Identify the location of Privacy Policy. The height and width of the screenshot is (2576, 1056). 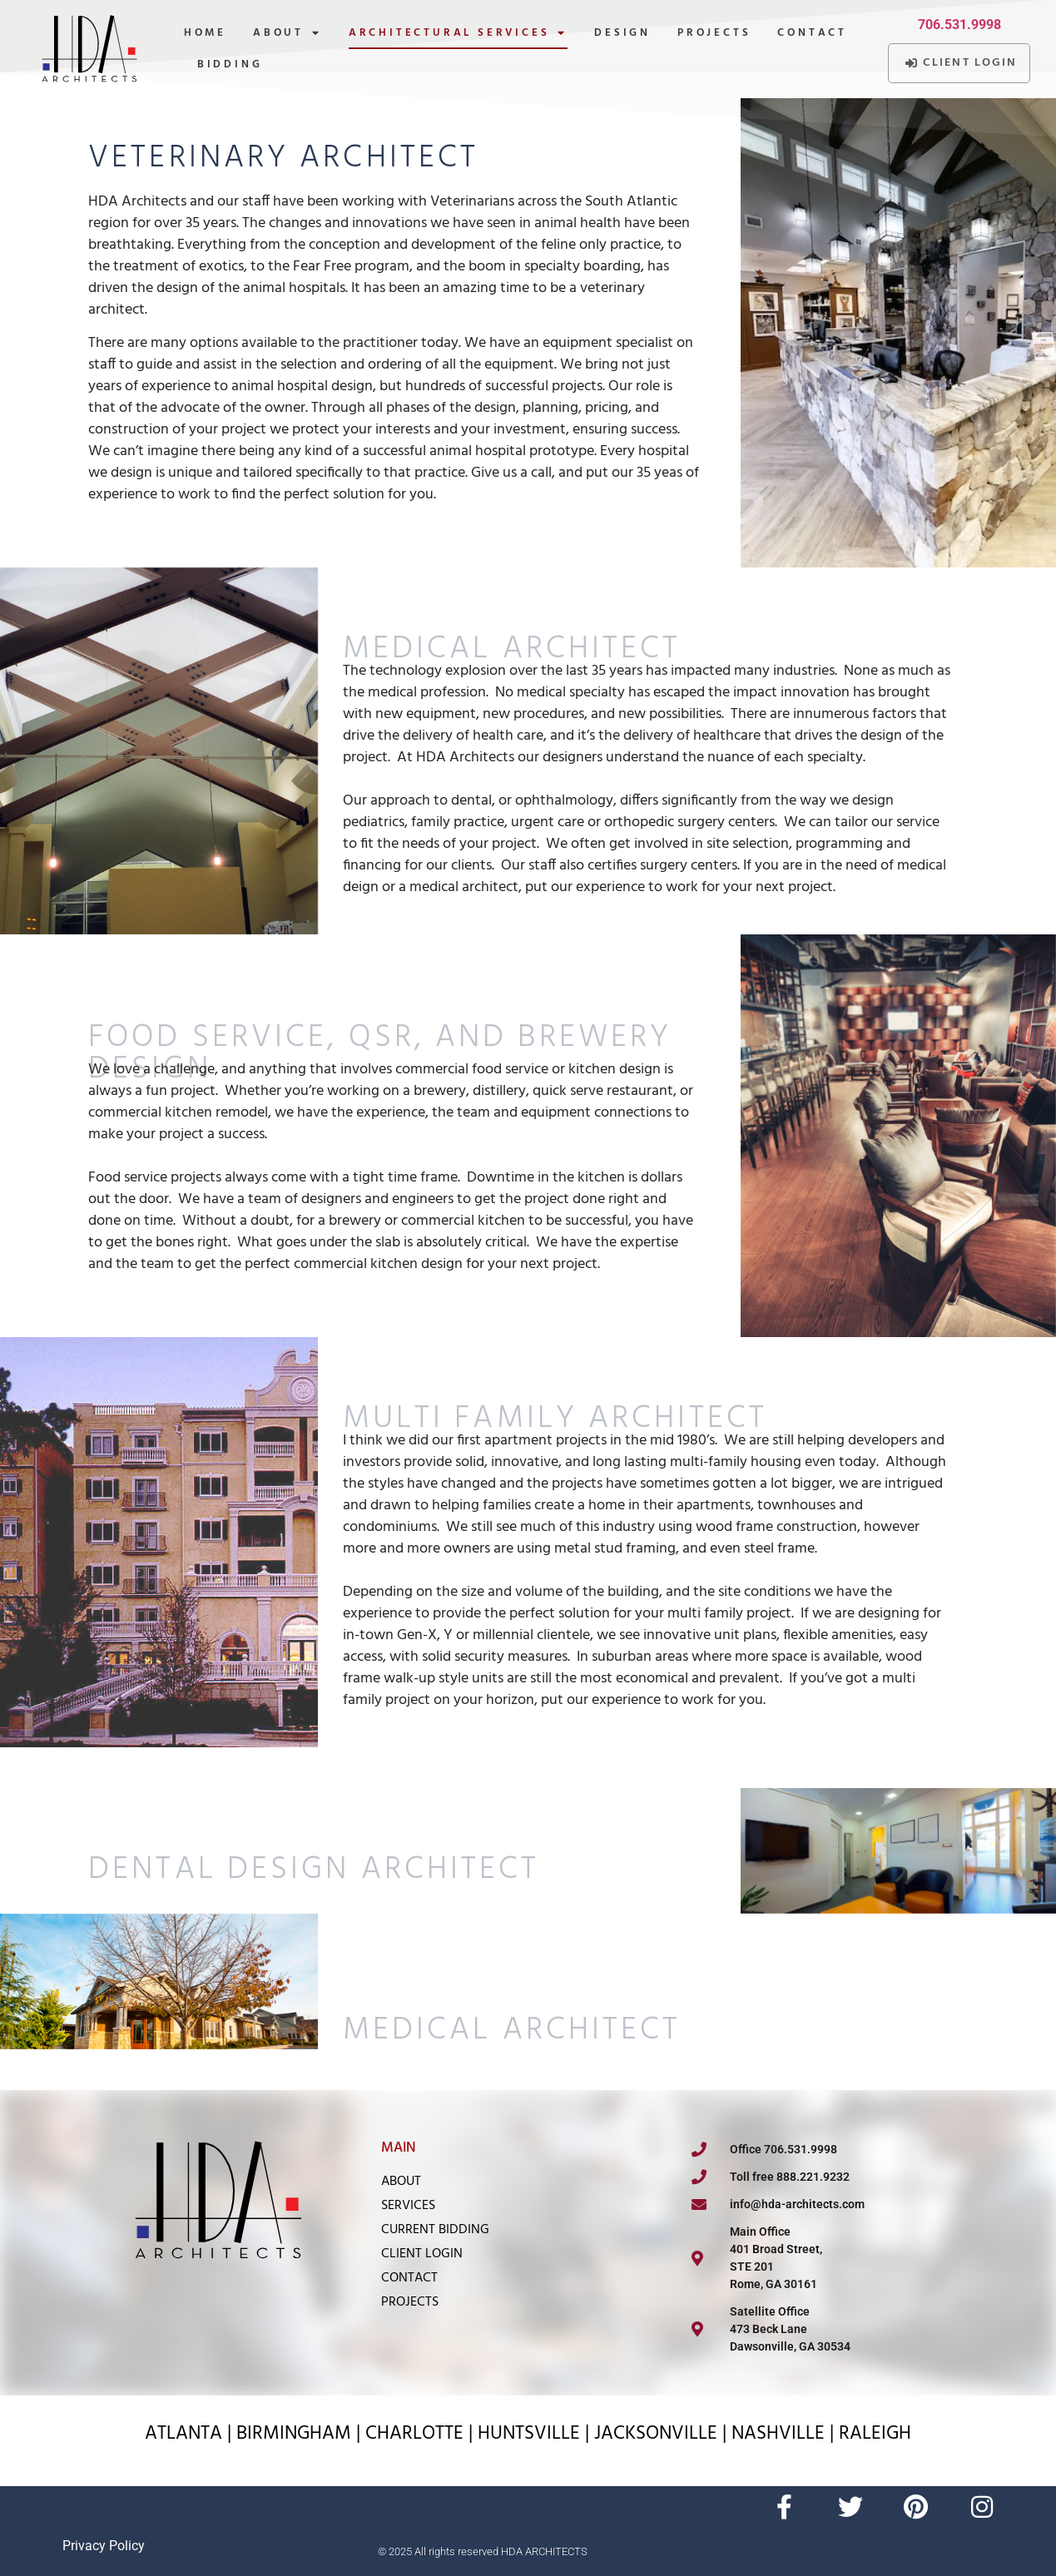
(103, 2546).